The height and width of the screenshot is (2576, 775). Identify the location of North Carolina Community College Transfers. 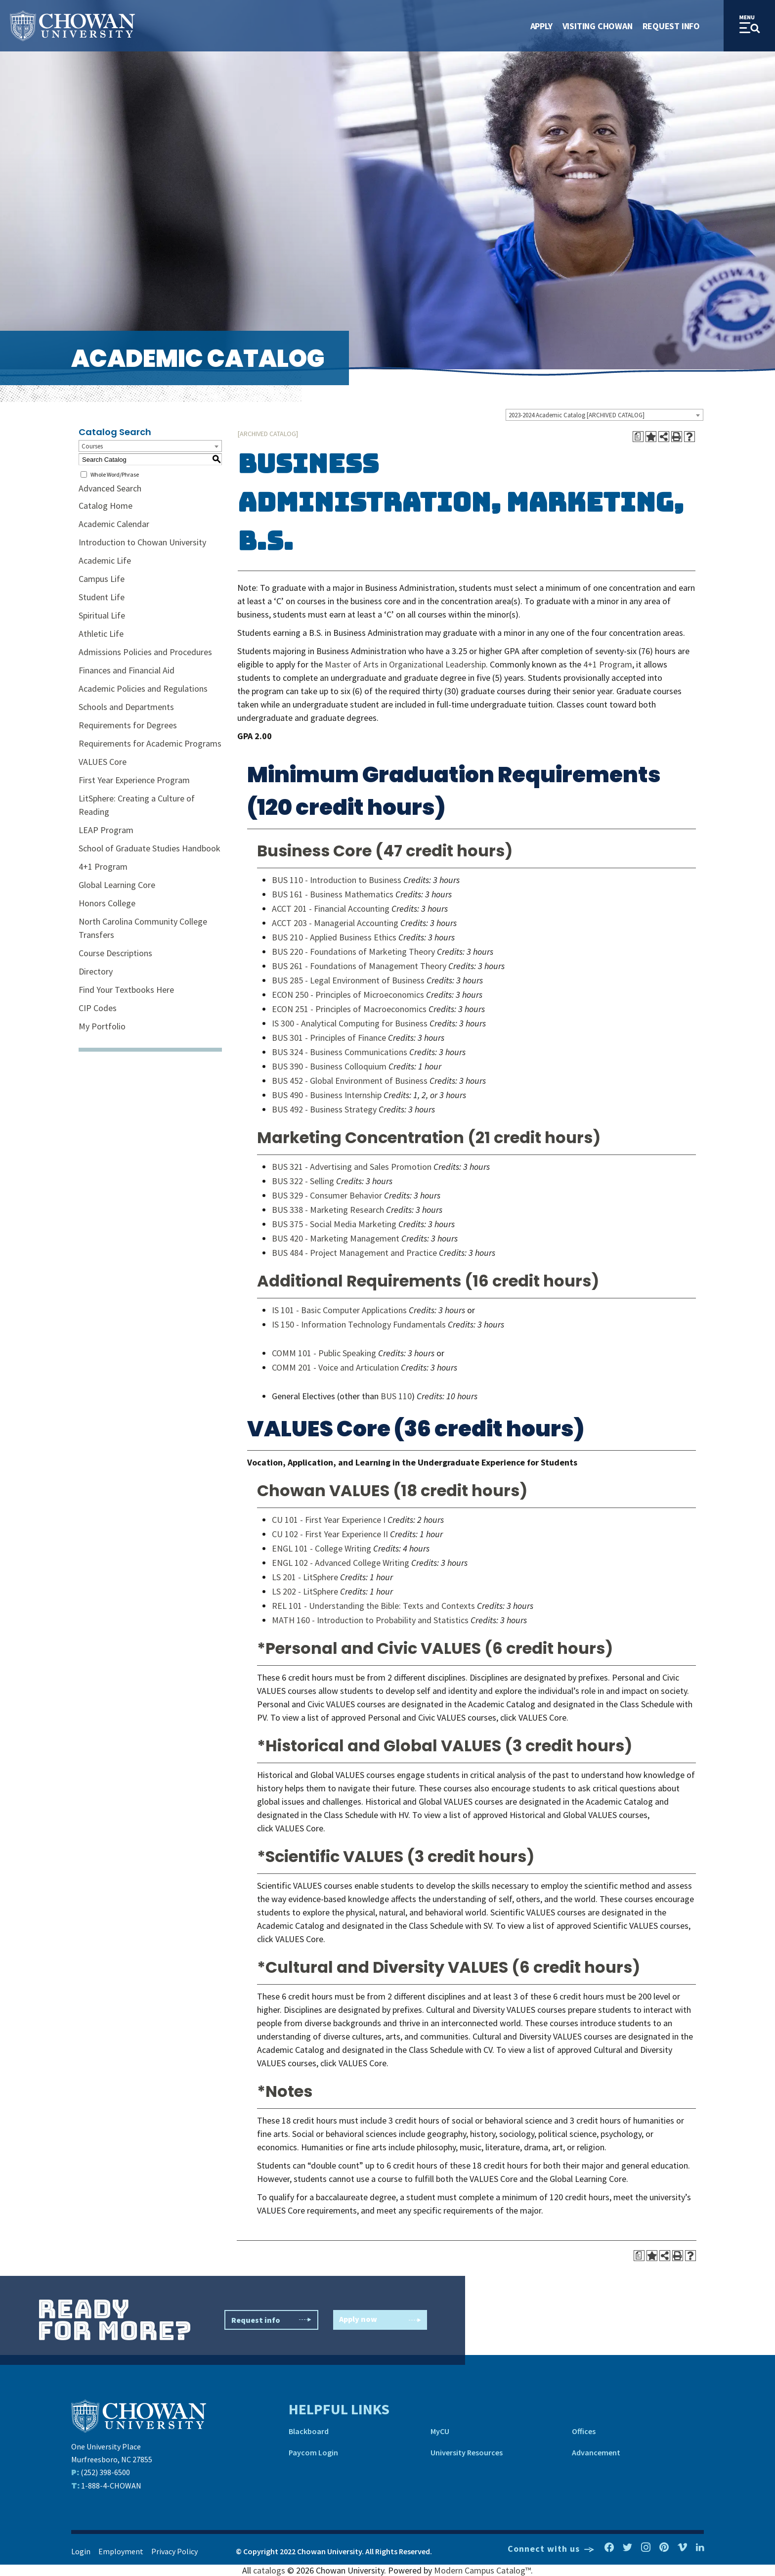
(143, 928).